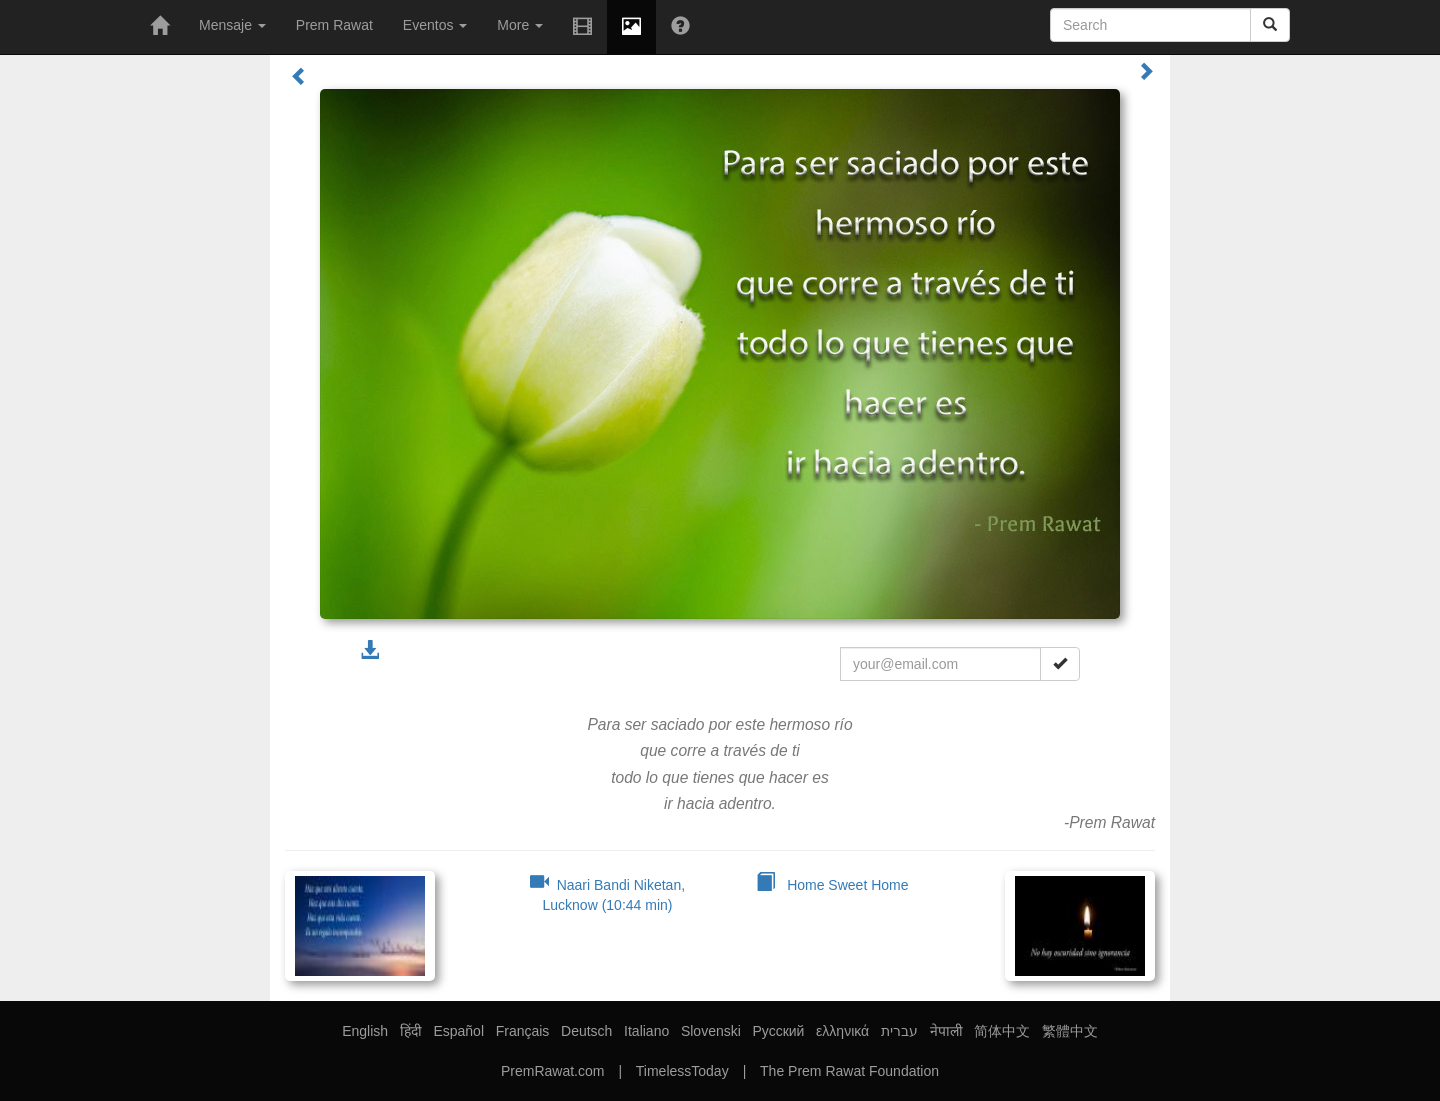  What do you see at coordinates (1002, 1031) in the screenshot?
I see `简体中文` at bounding box center [1002, 1031].